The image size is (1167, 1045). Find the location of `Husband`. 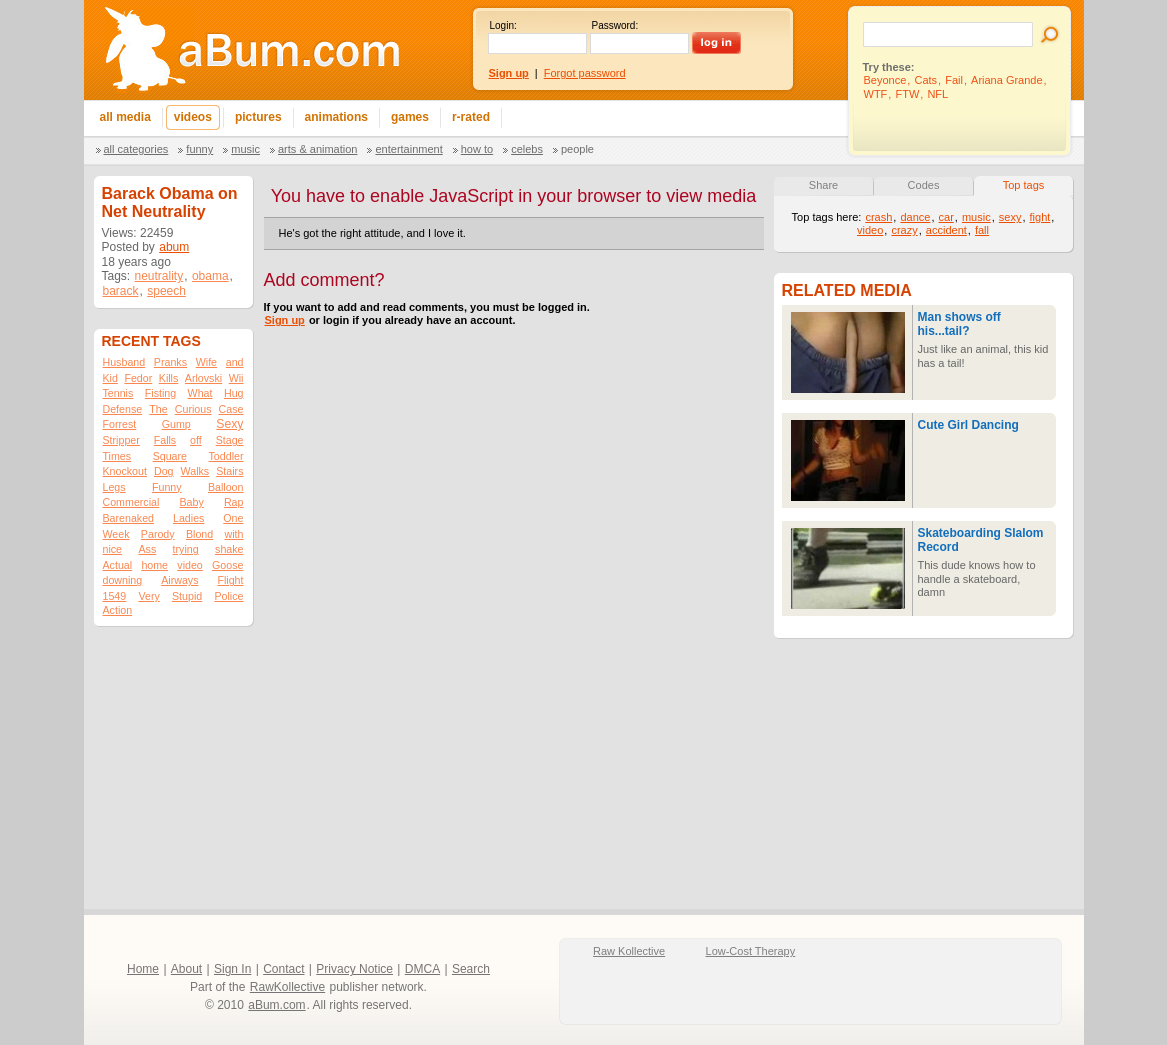

Husband is located at coordinates (124, 362).